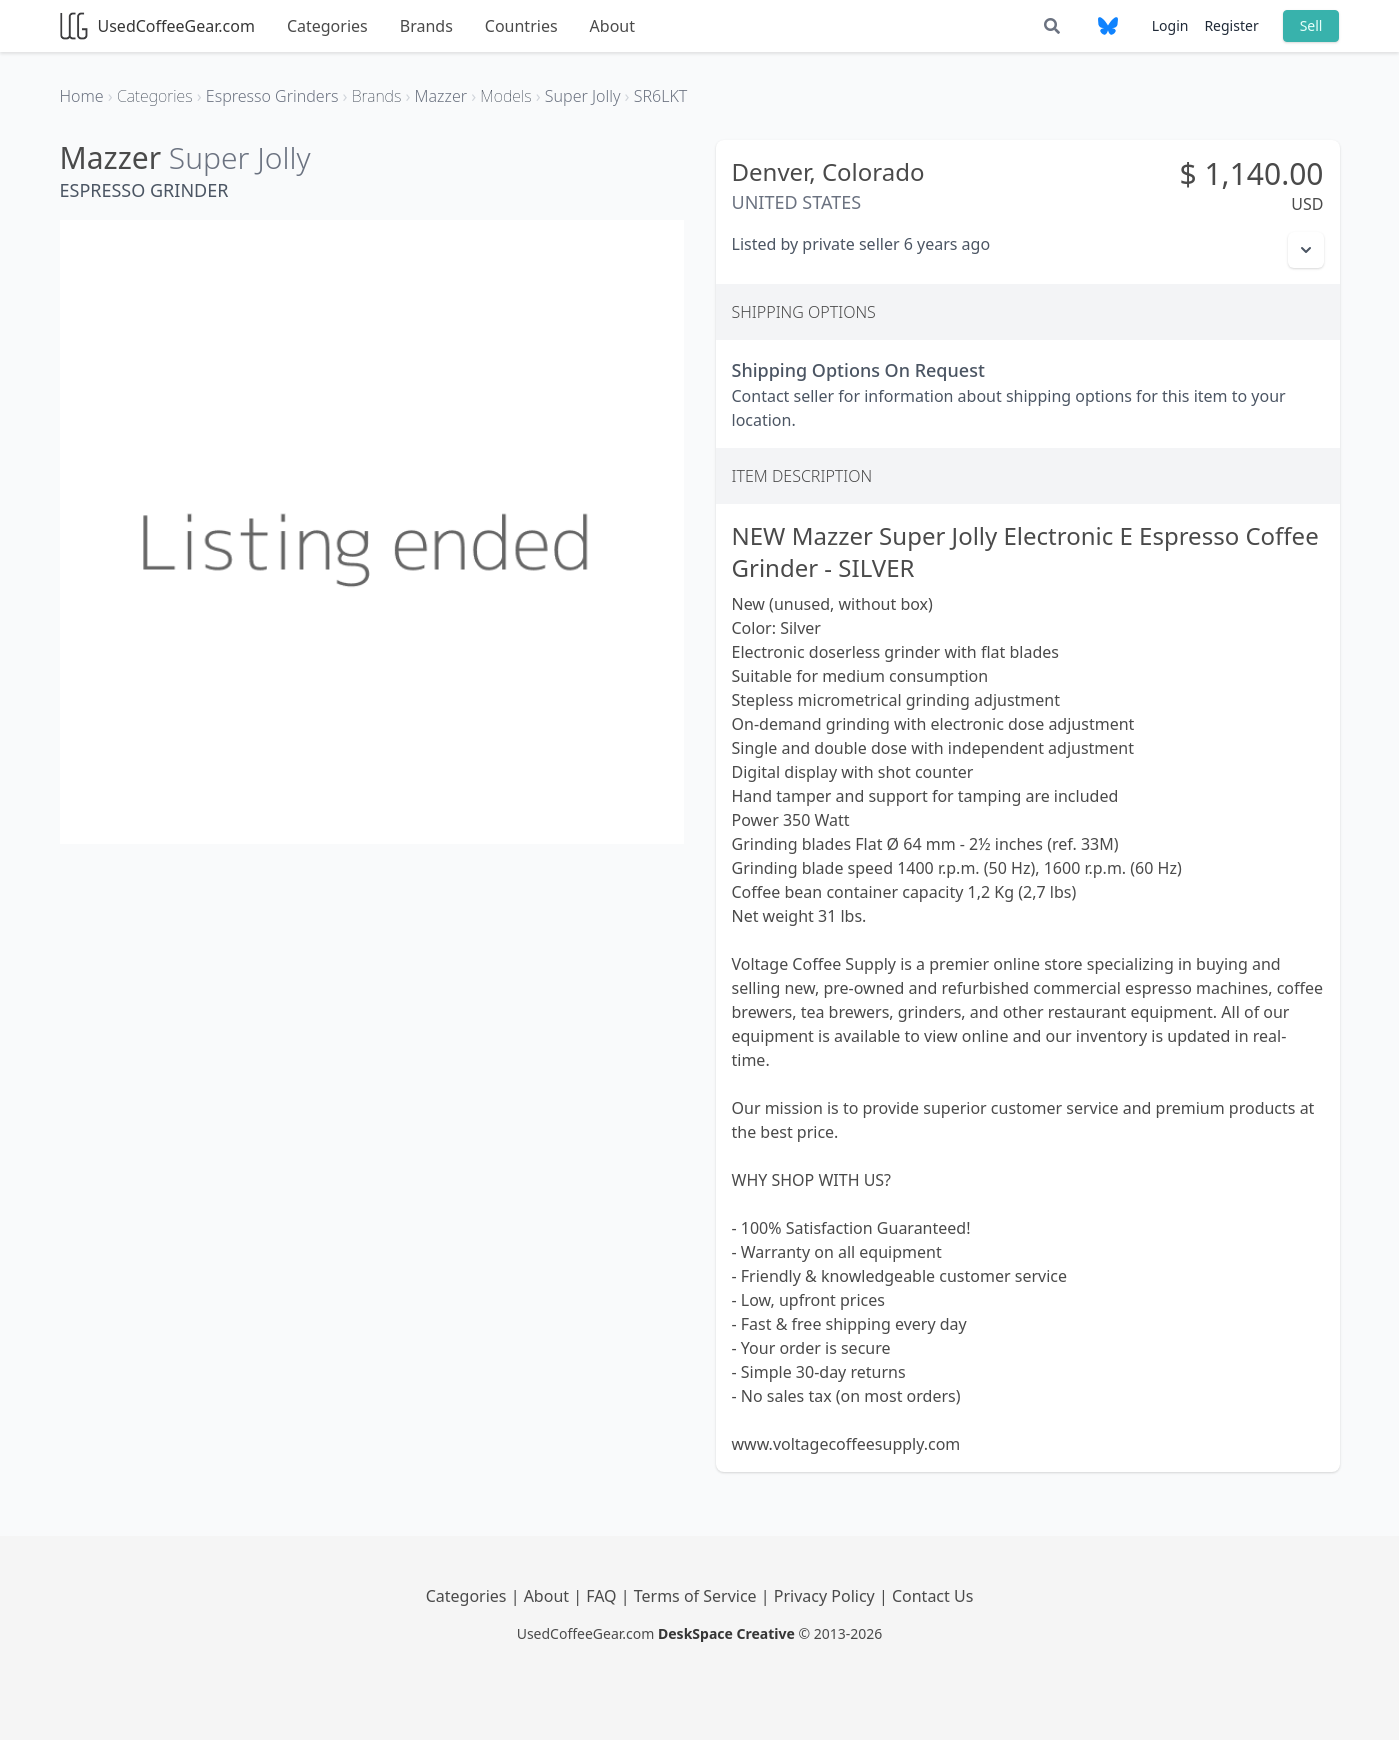  I want to click on Categories, so click(327, 26).